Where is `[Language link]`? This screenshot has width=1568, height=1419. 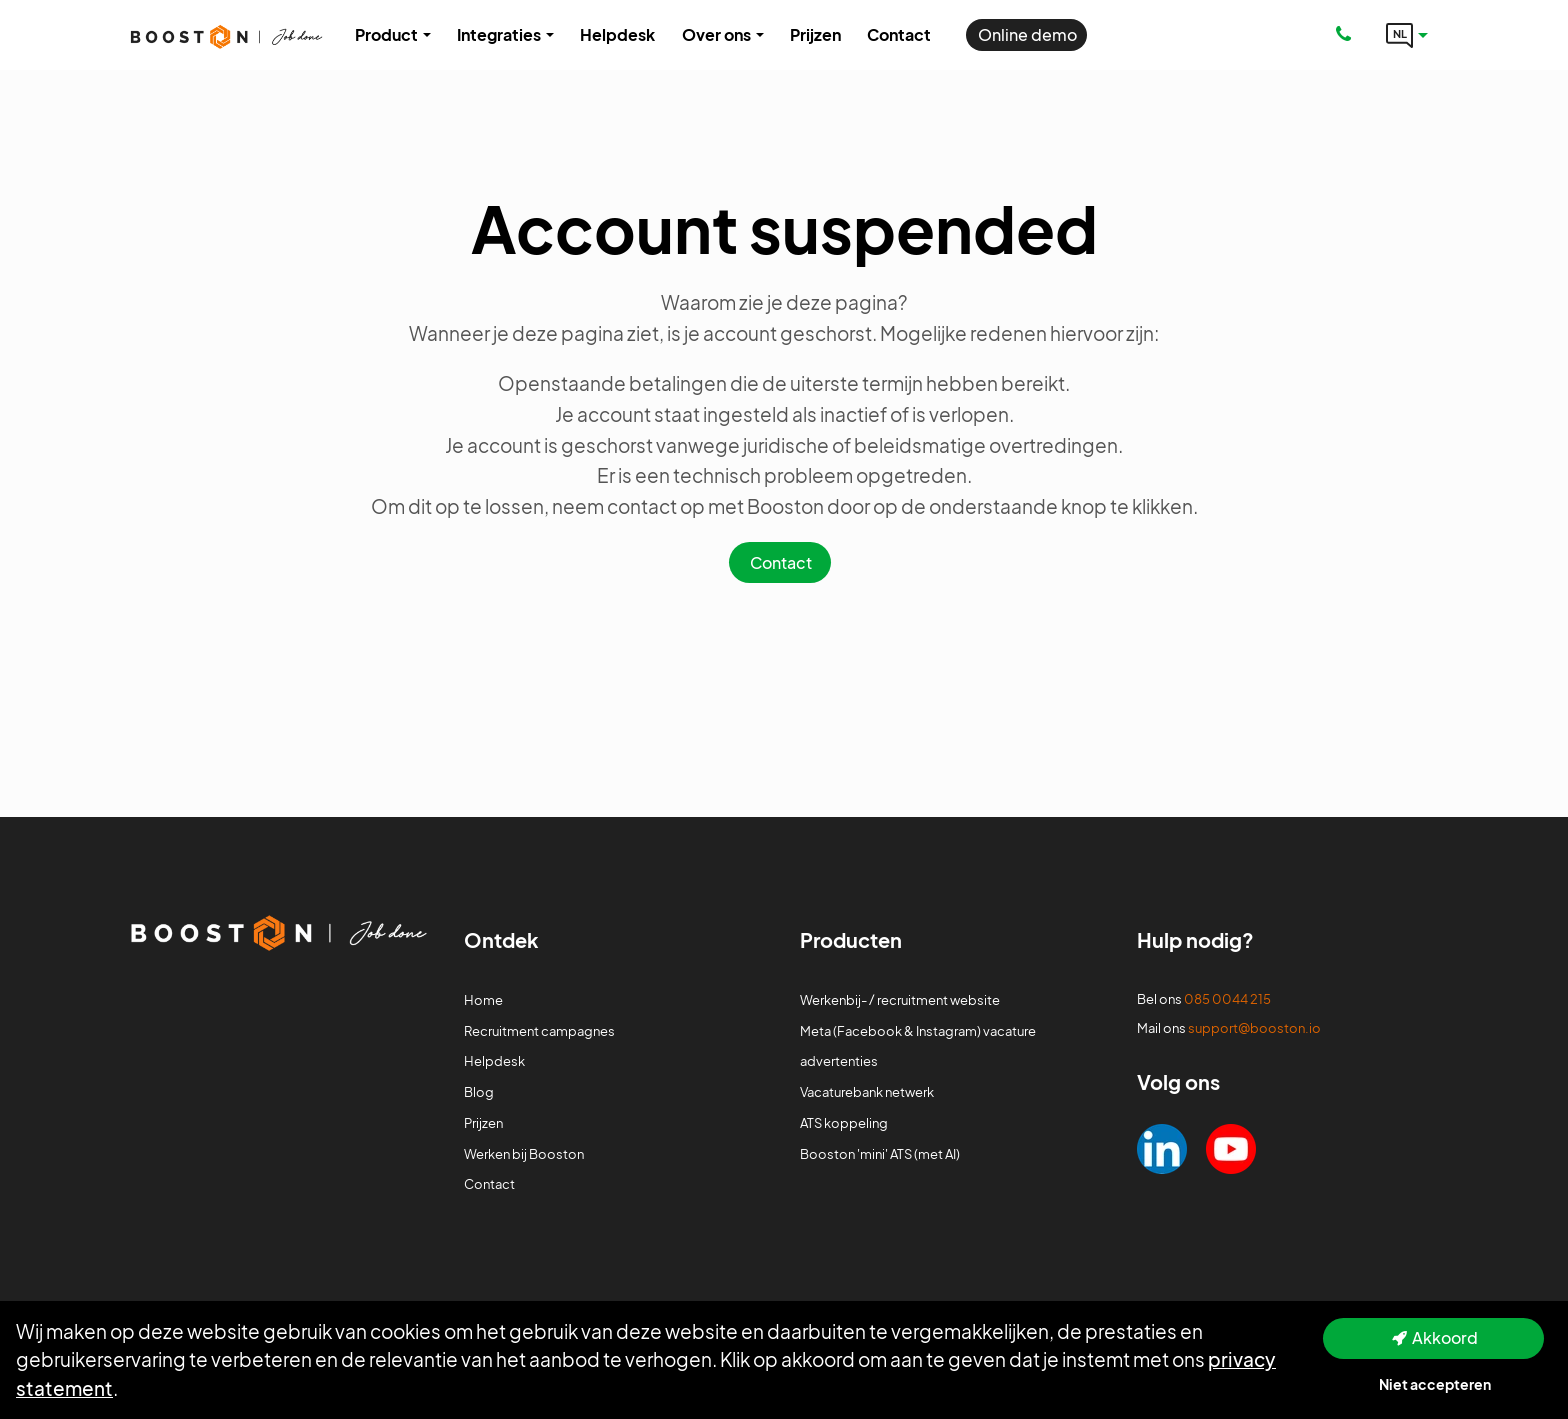 [Language link] is located at coordinates (1407, 35).